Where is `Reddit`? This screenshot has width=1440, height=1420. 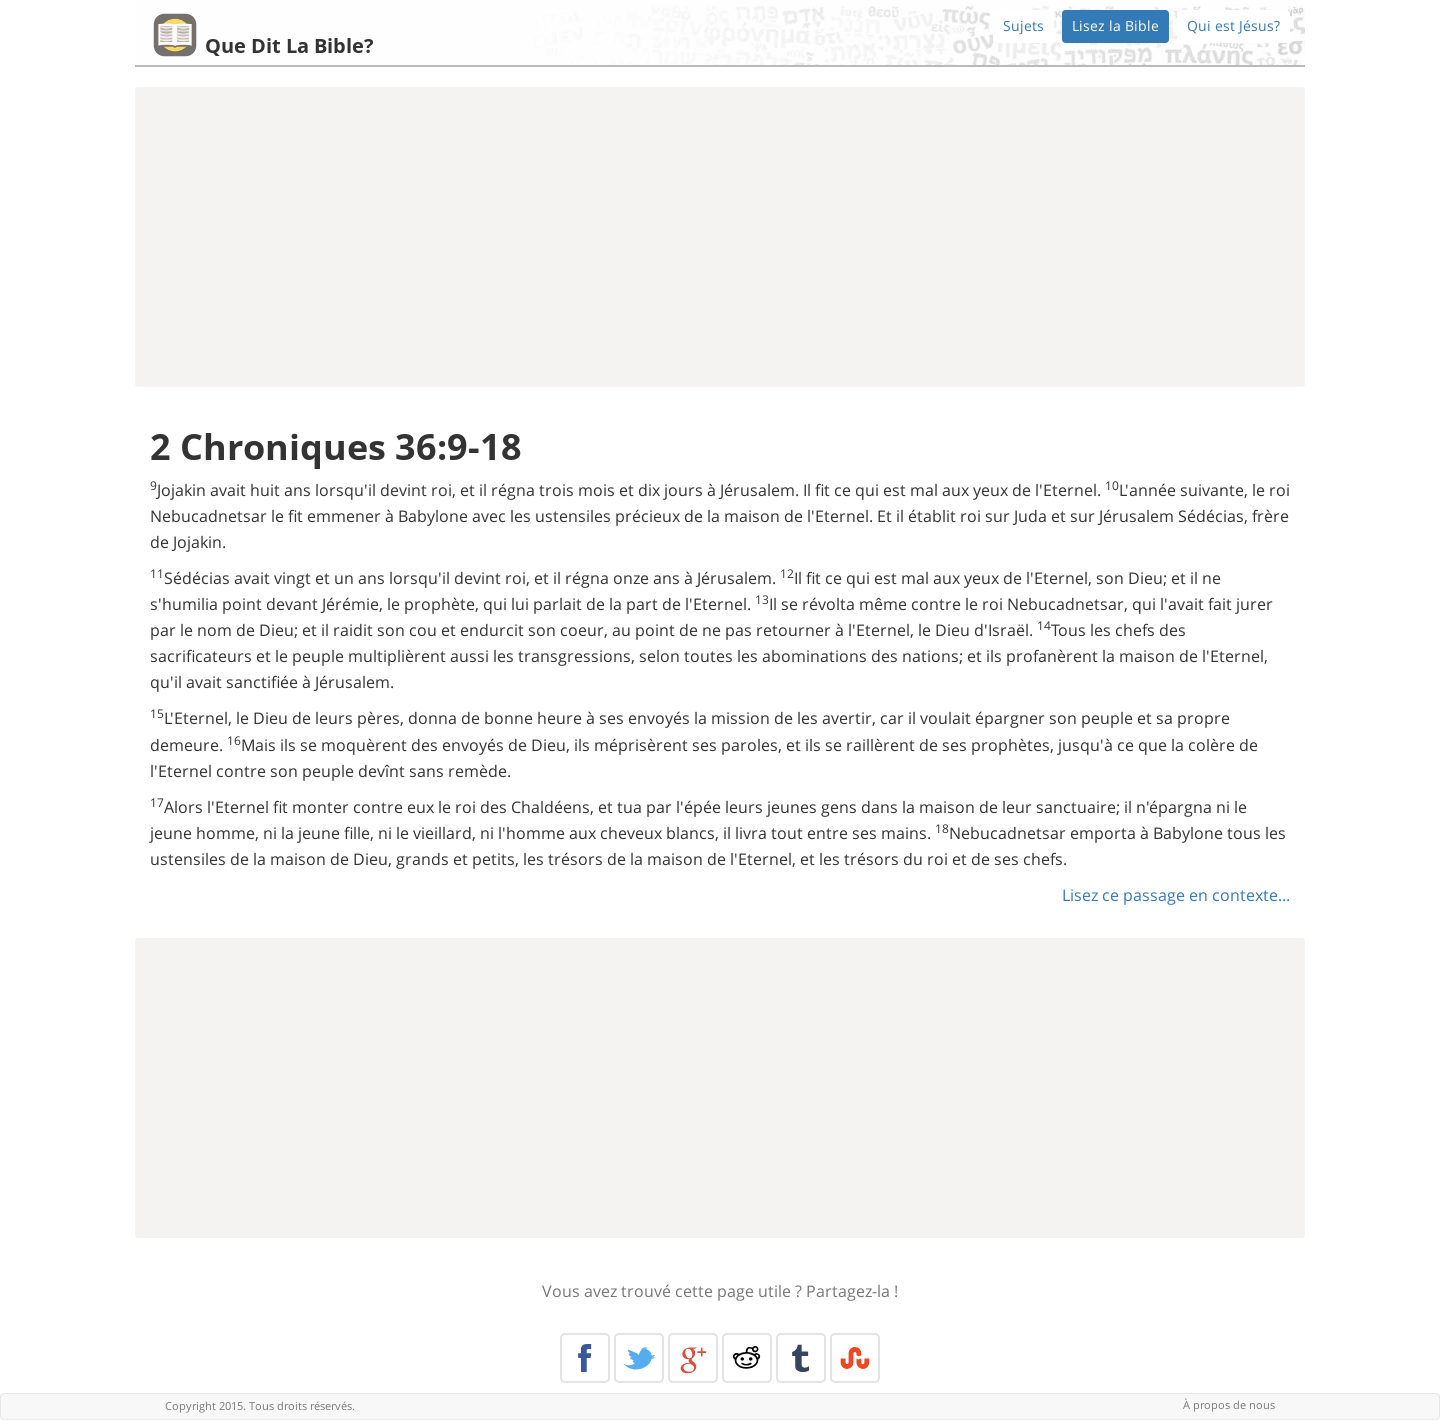
Reddit is located at coordinates (747, 1358).